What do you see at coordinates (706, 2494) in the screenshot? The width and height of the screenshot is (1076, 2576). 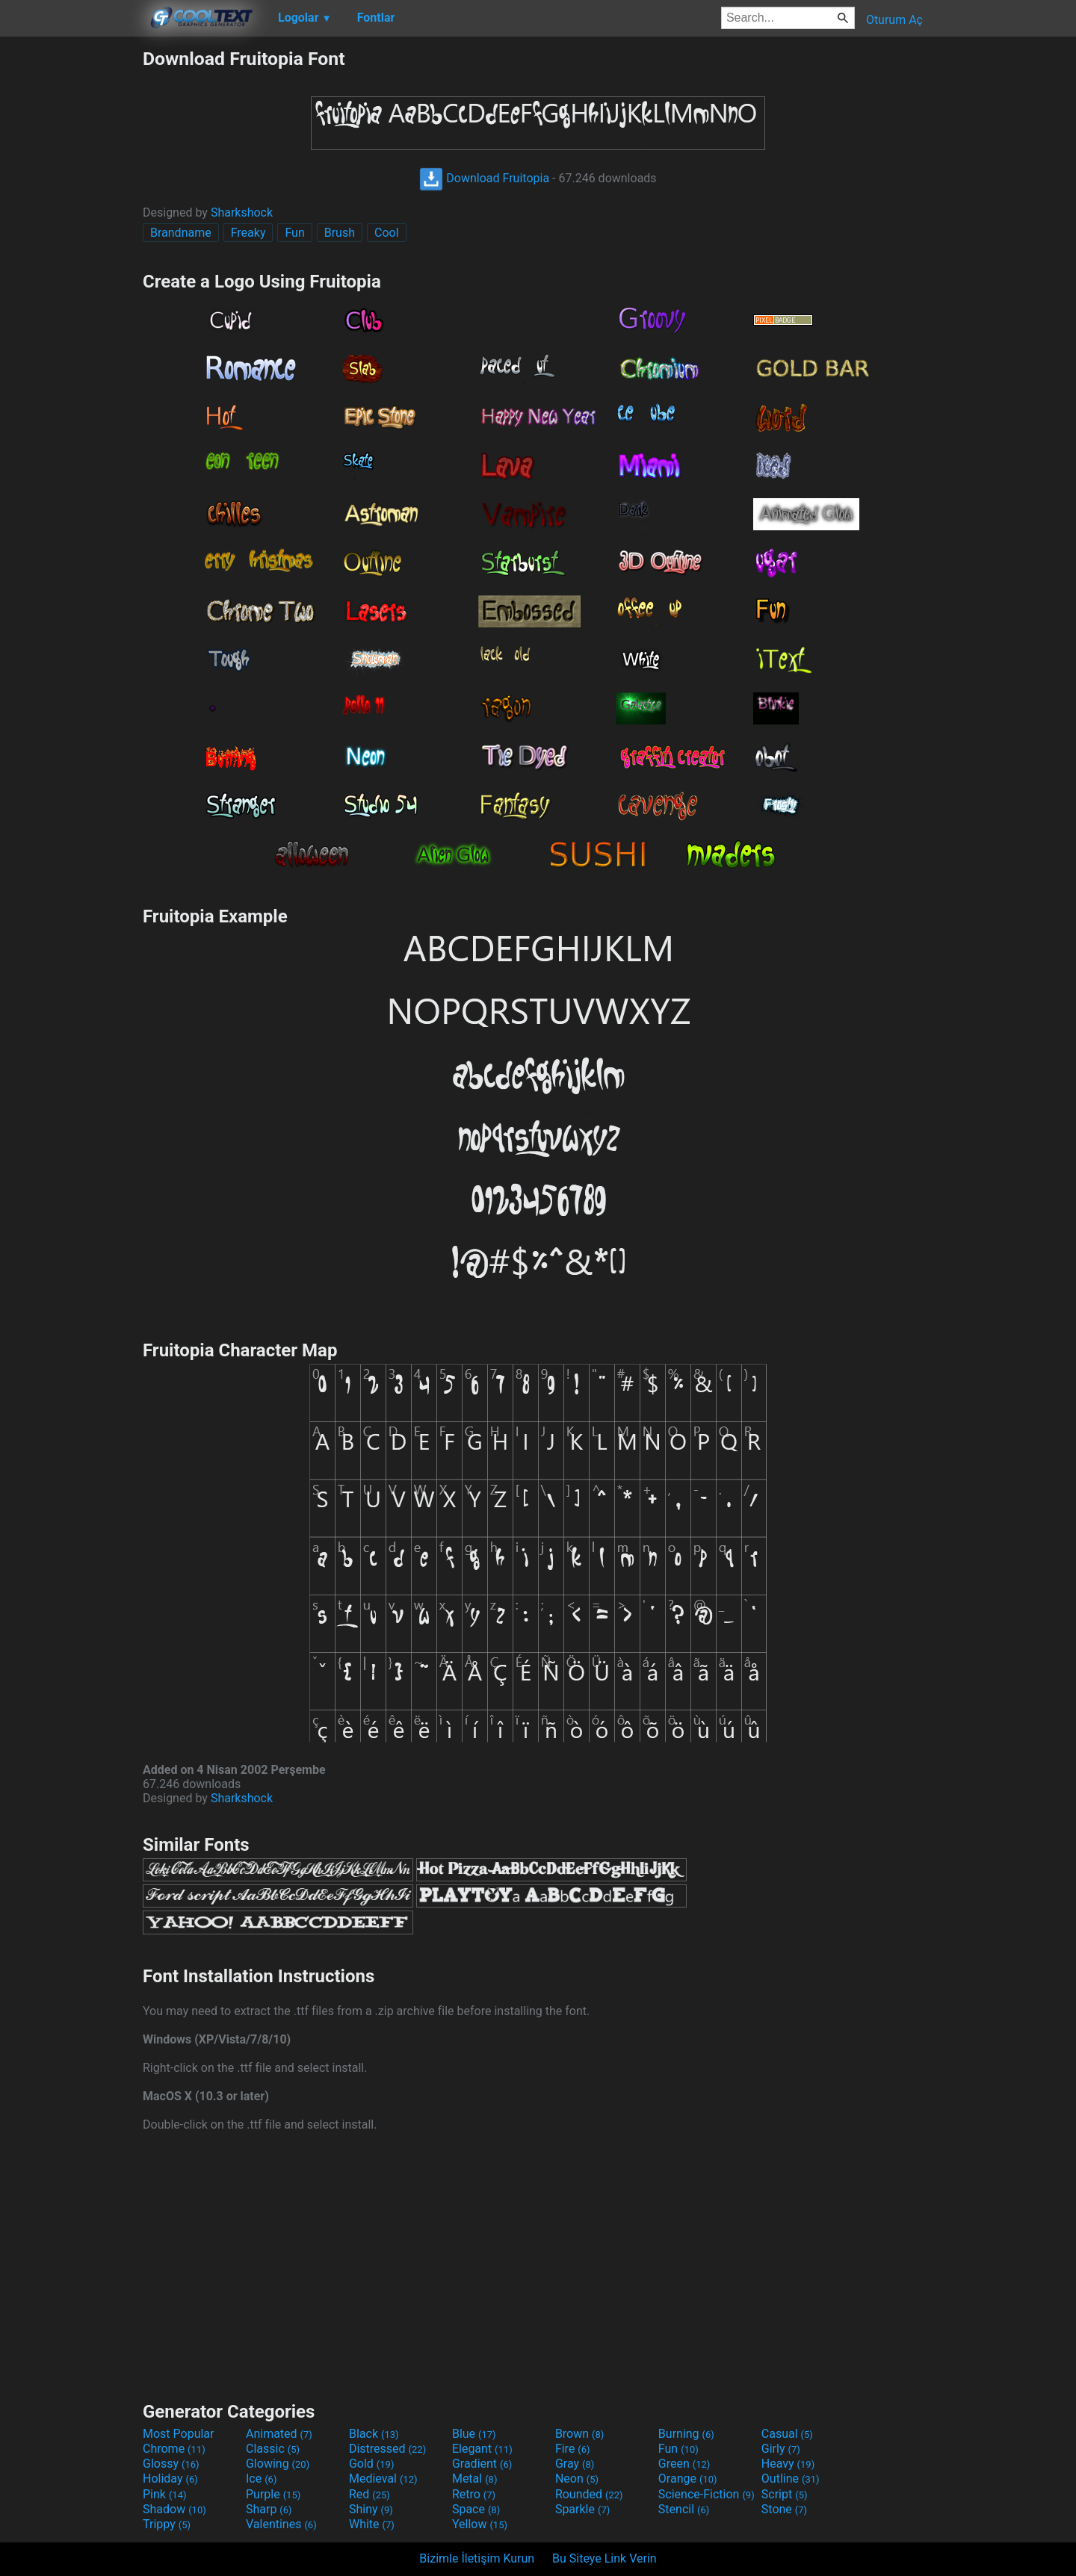 I see `Science-Fiction` at bounding box center [706, 2494].